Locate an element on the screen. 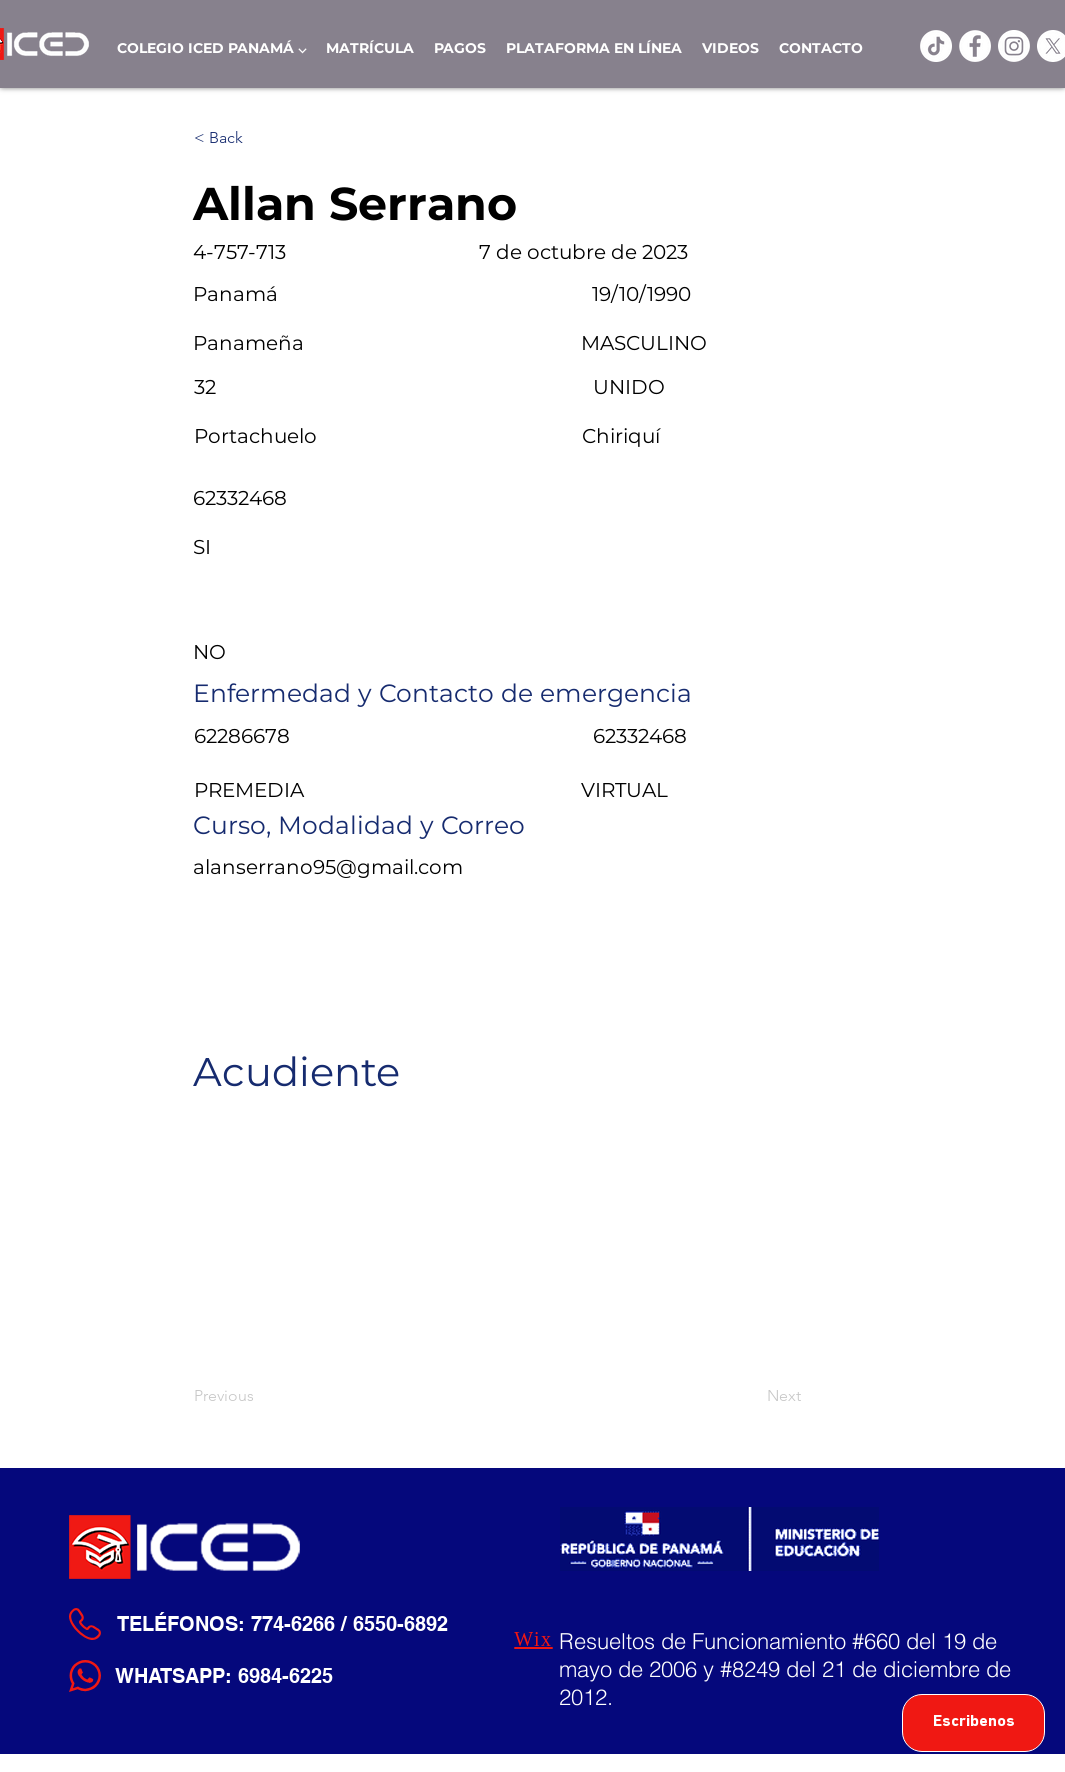 This screenshot has height=1772, width=1065. [TikTok] is located at coordinates (936, 46).